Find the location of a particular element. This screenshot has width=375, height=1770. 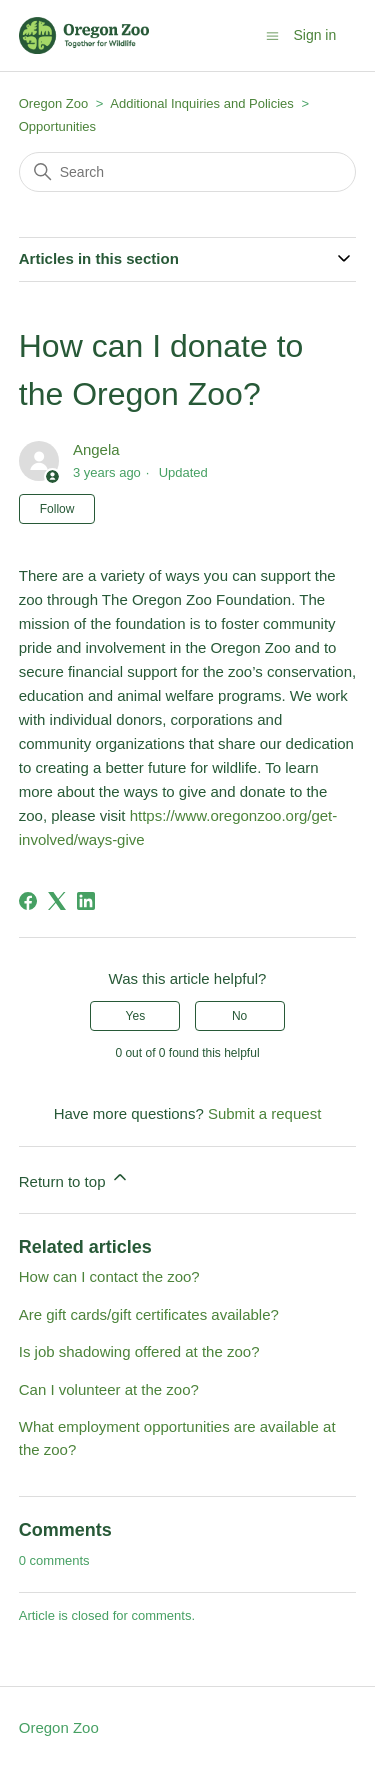

Oregon Zoo is located at coordinates (53, 103).